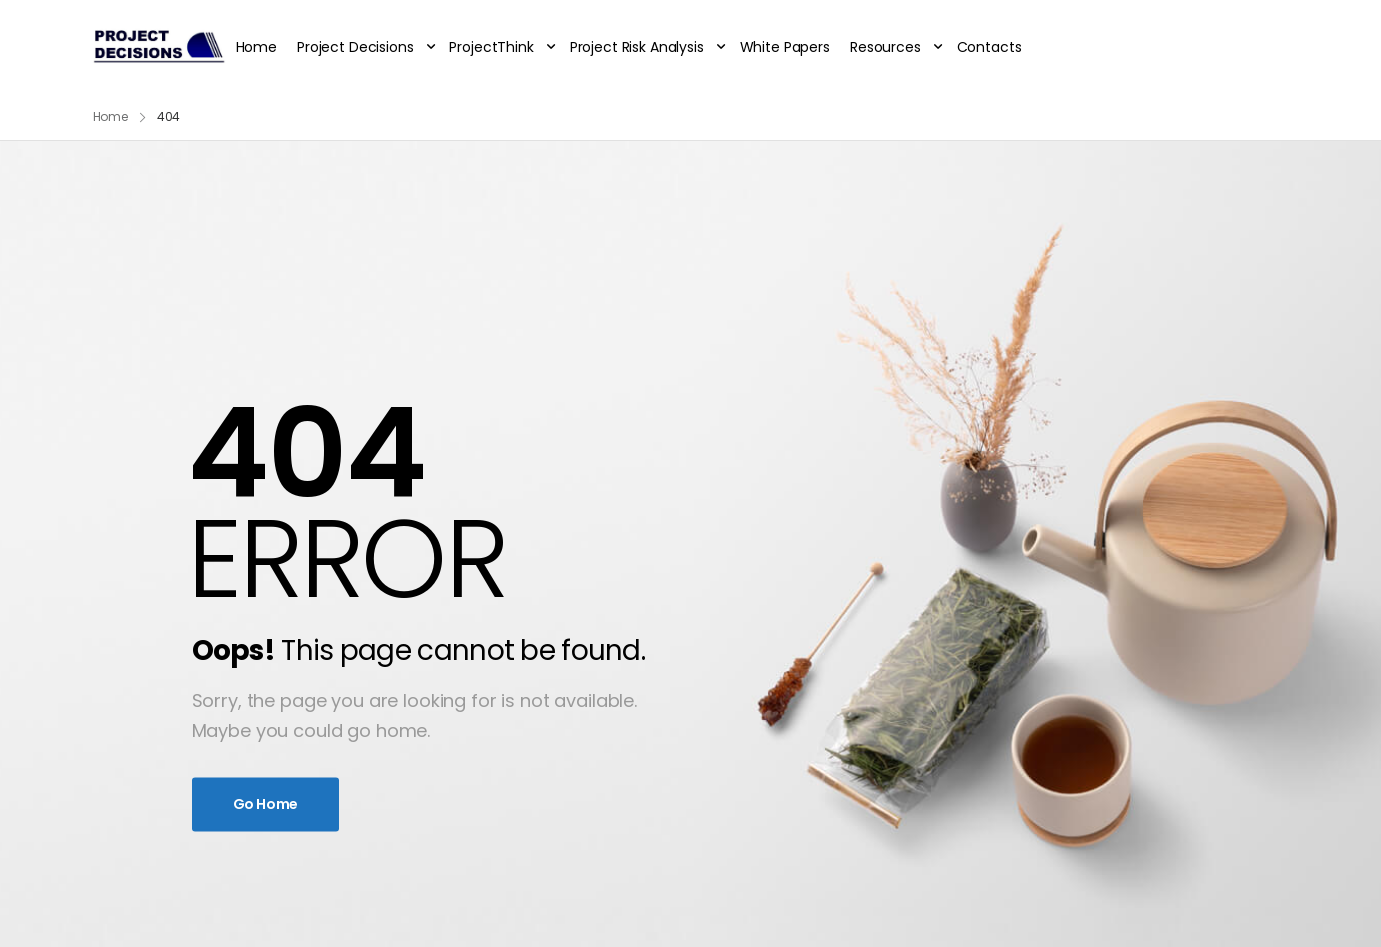 The height and width of the screenshot is (947, 1381). What do you see at coordinates (256, 47) in the screenshot?
I see `Home` at bounding box center [256, 47].